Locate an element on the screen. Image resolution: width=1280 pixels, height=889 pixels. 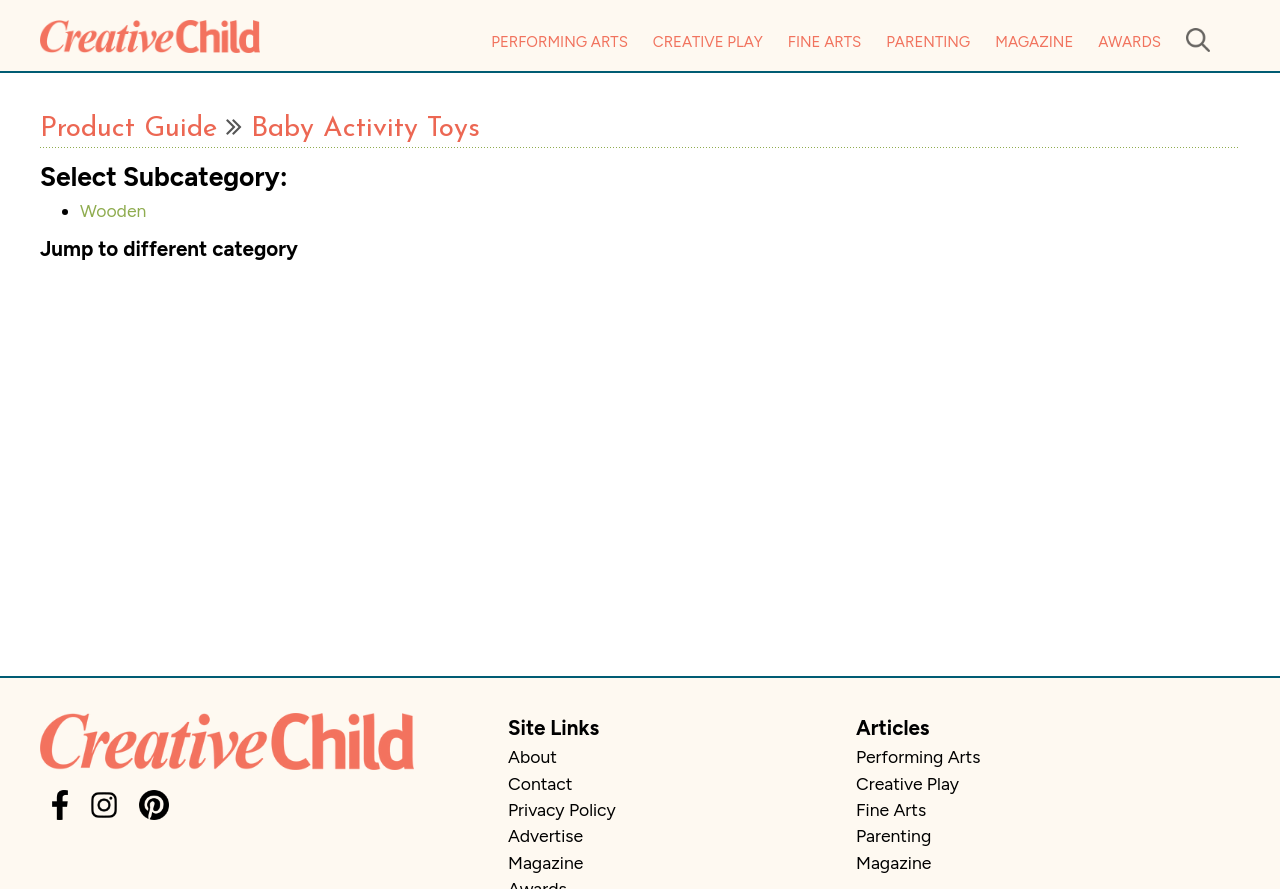
Parenting is located at coordinates (928, 42).